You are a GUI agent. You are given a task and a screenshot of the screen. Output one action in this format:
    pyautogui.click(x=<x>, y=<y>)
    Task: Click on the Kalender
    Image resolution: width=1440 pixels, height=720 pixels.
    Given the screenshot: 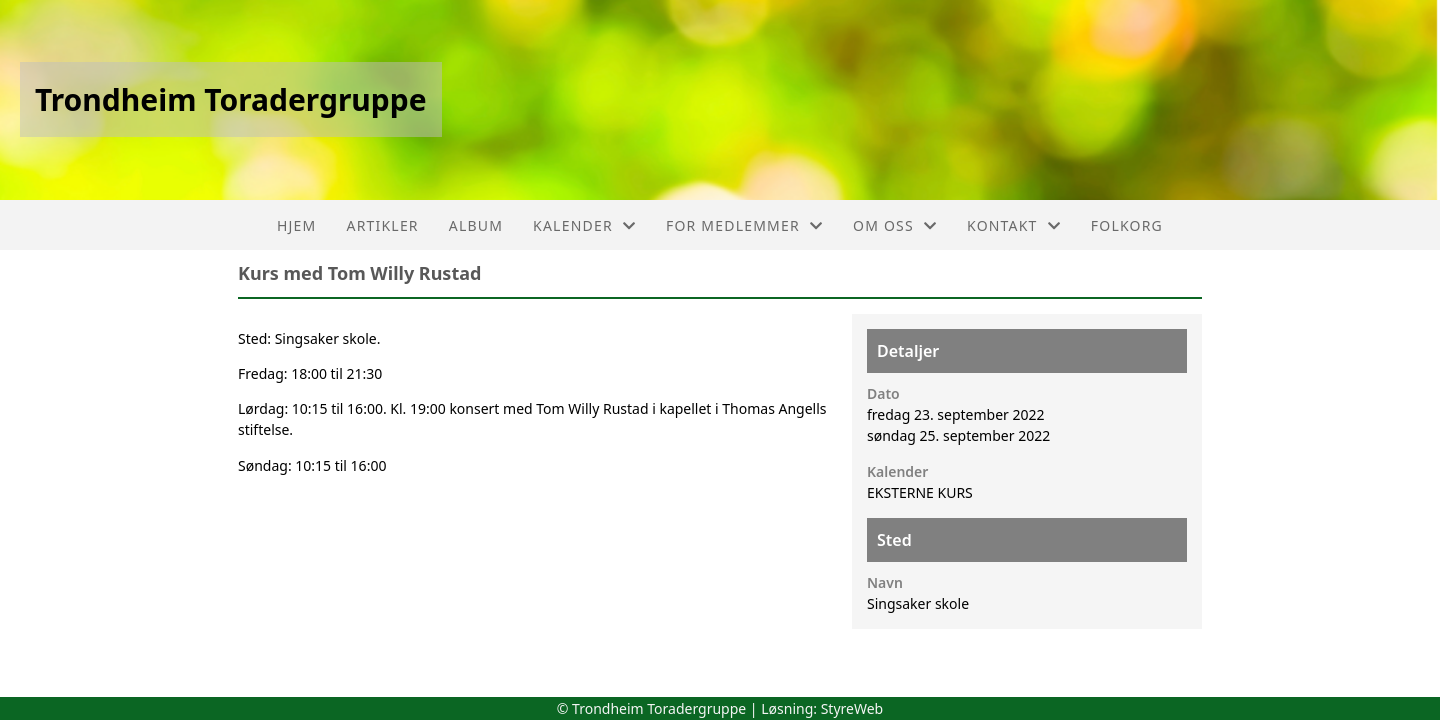 What is the action you would take?
    pyautogui.click(x=584, y=225)
    